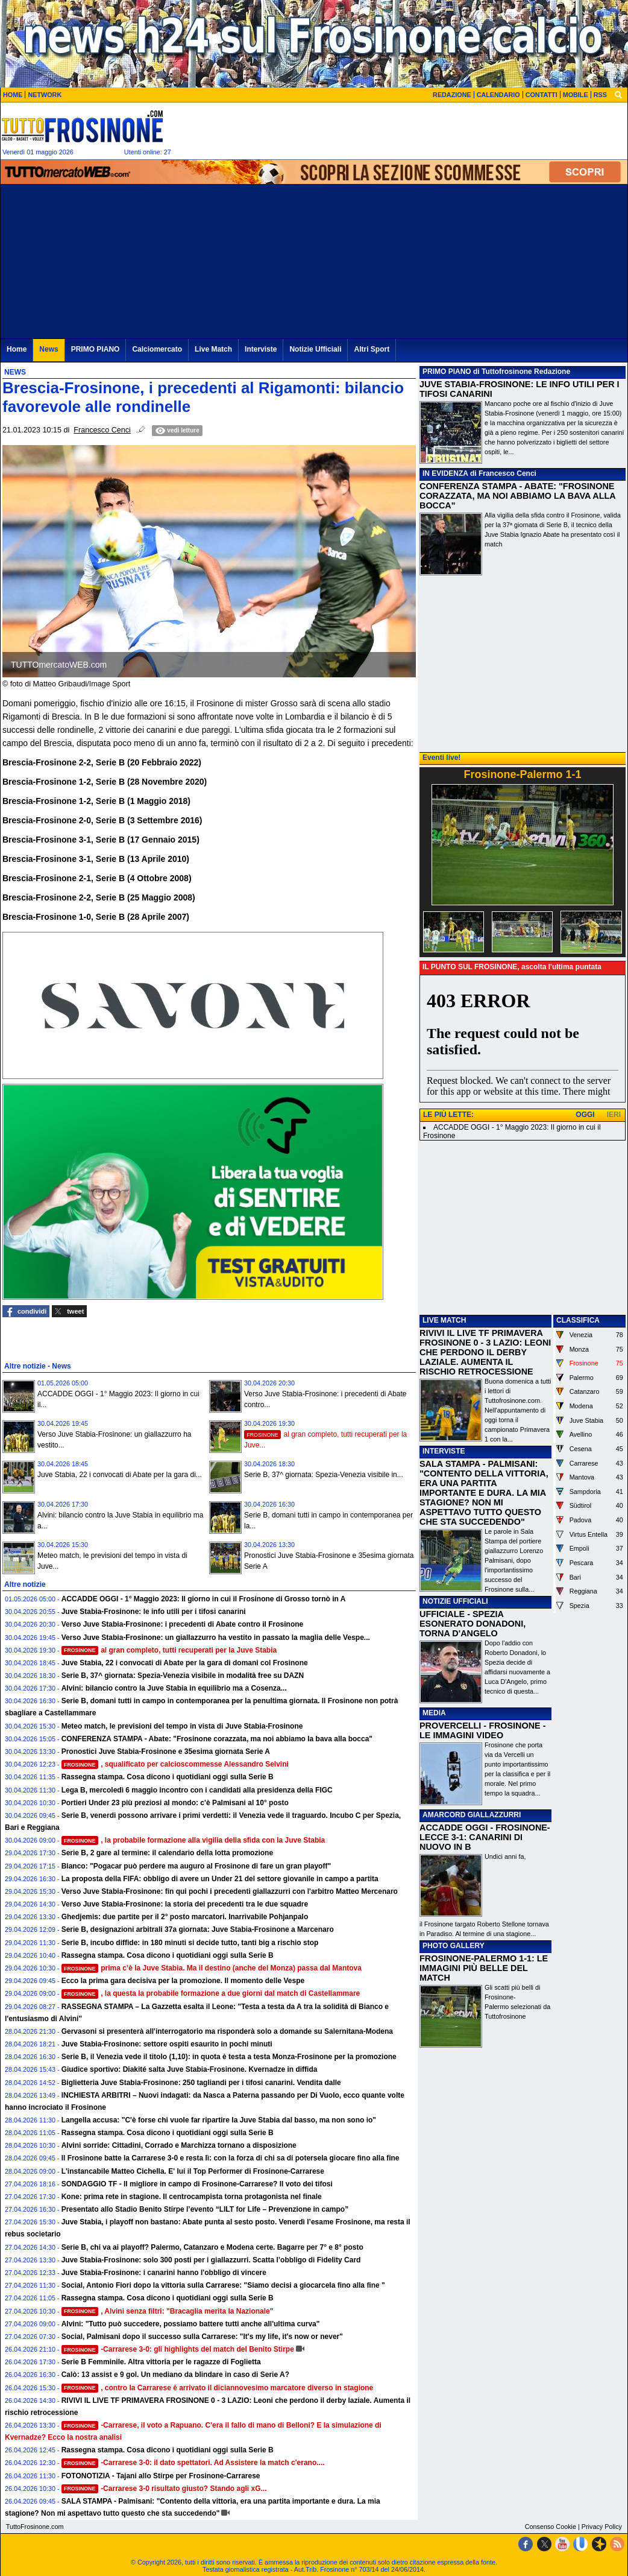  What do you see at coordinates (484, 1837) in the screenshot?
I see `ACCADDE OGGI - FROSINONE-LECCE 3-1: CANARINI DI NUOVO IN B` at bounding box center [484, 1837].